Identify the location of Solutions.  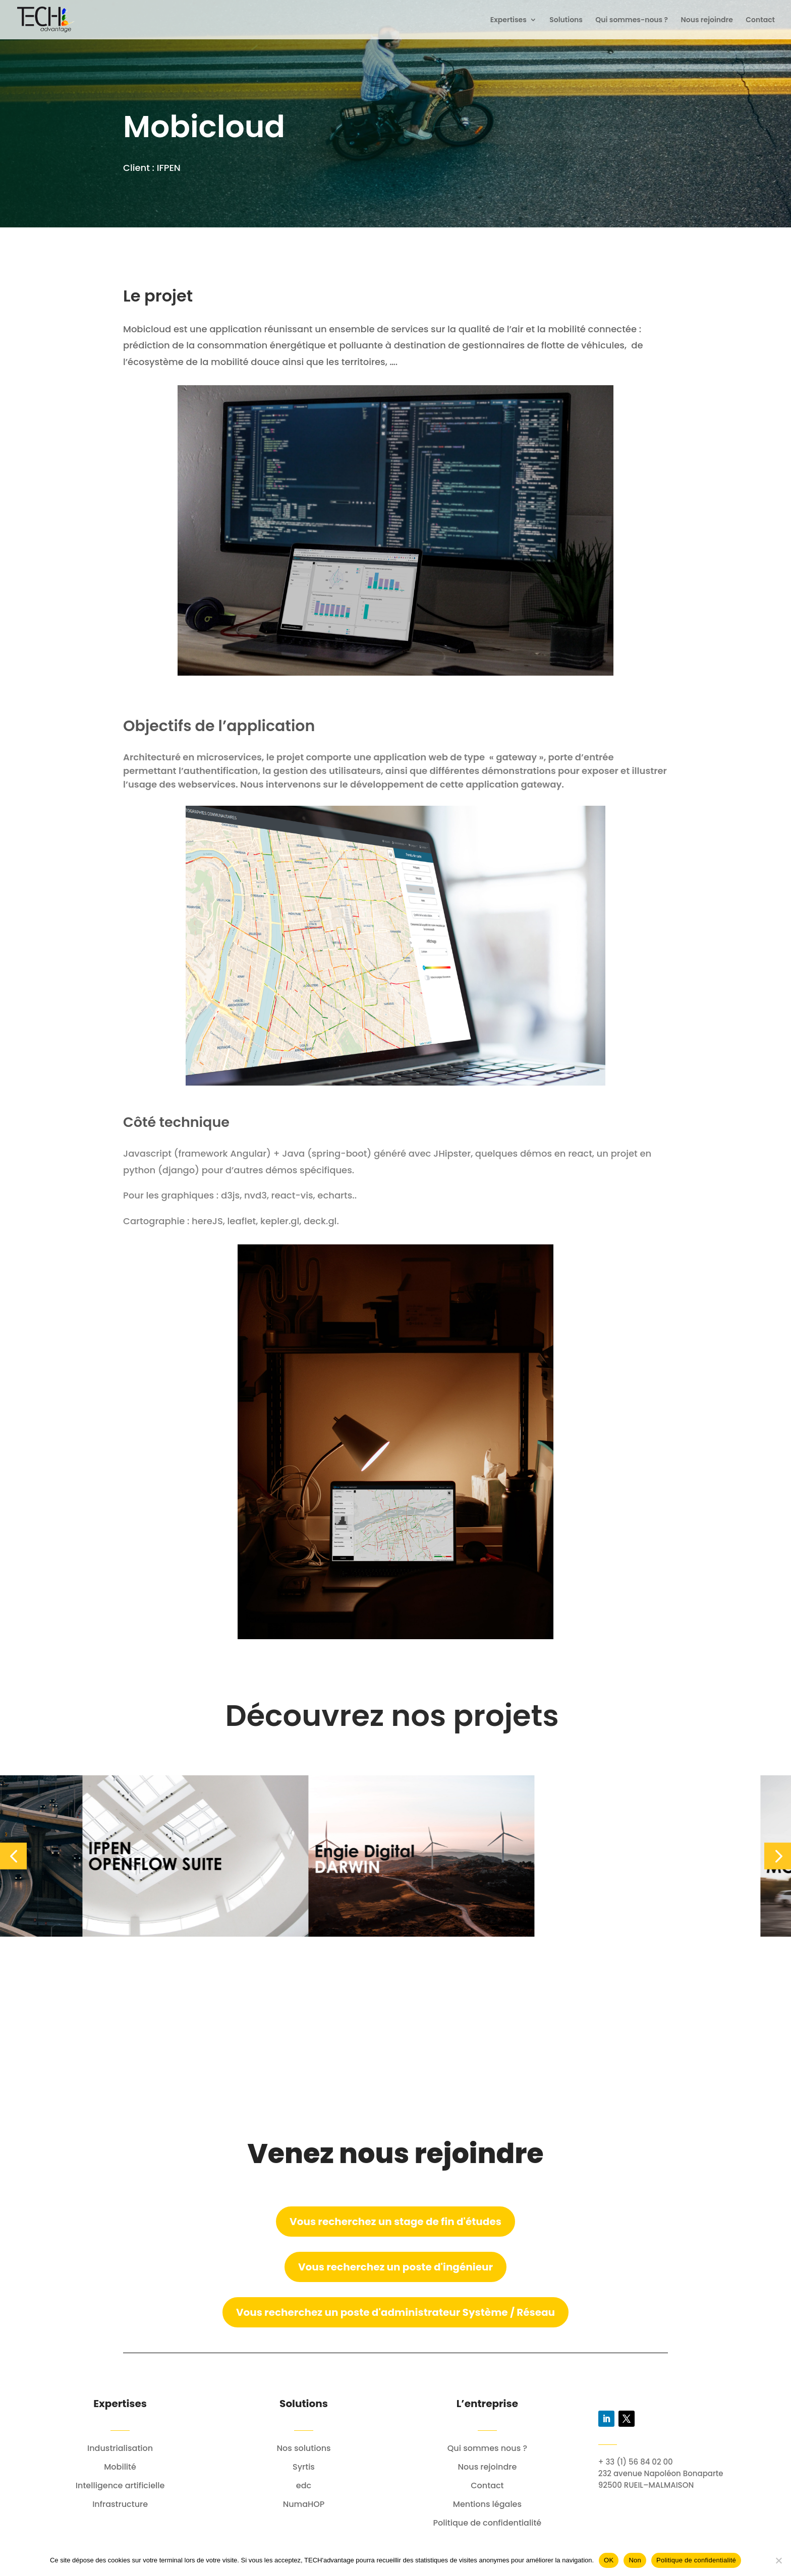
(566, 20).